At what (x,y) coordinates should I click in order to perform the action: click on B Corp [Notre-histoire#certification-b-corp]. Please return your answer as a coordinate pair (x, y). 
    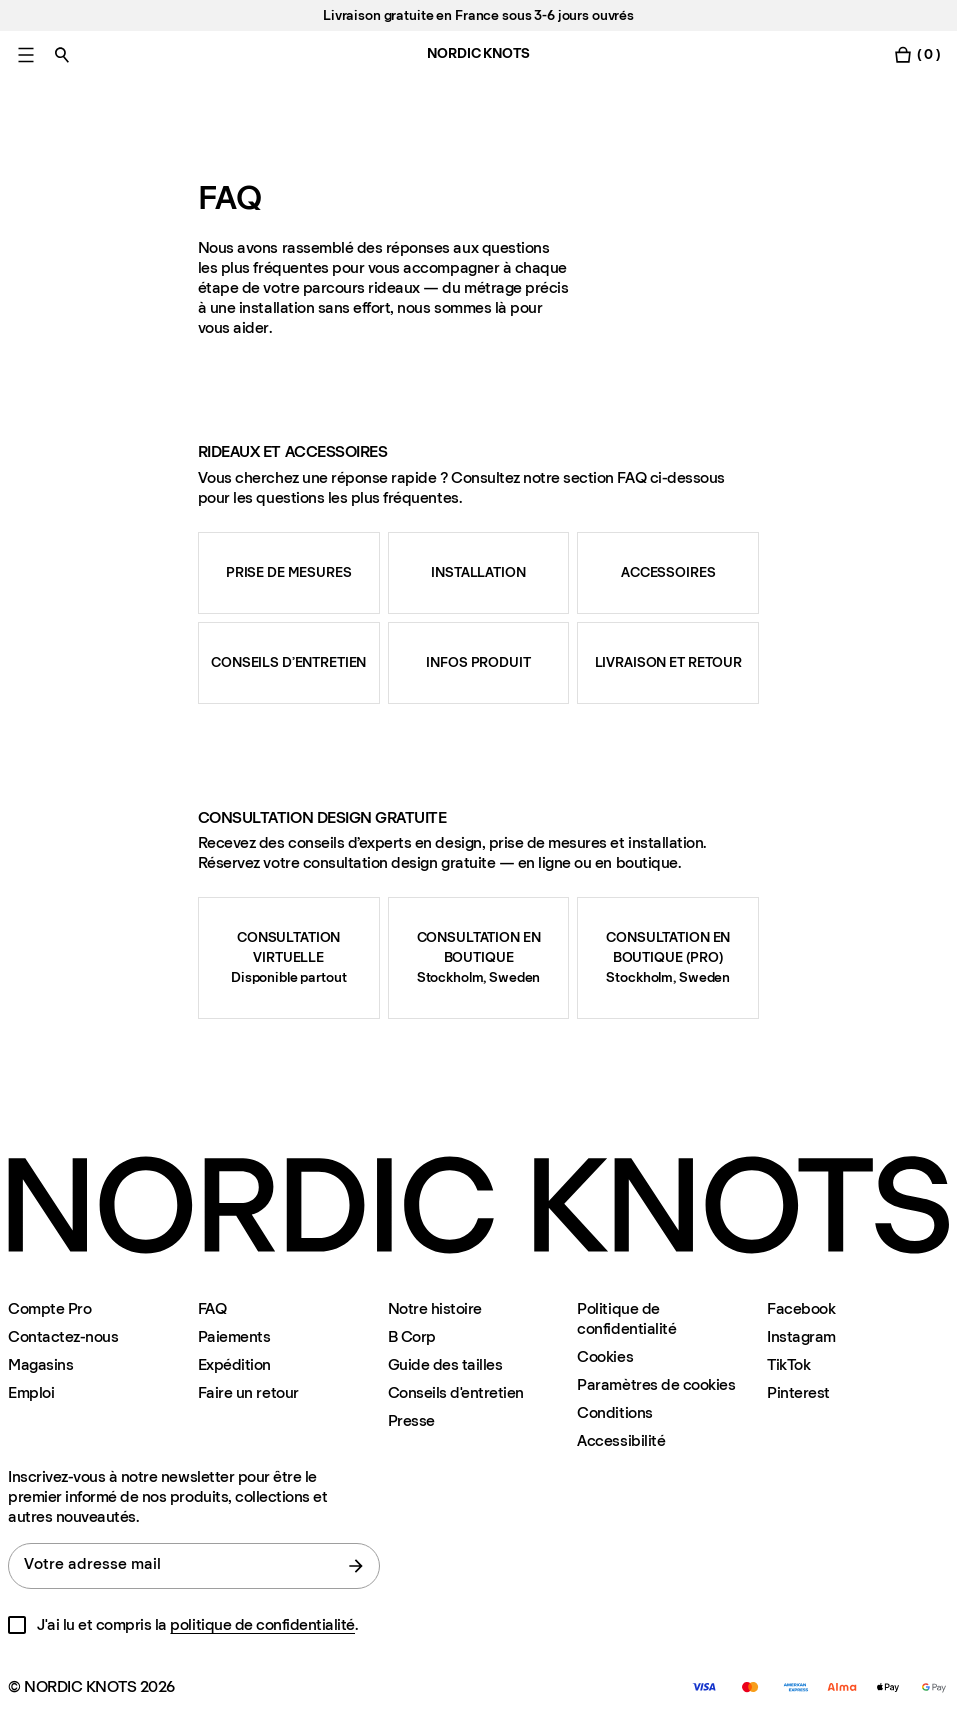
    Looking at the image, I should click on (412, 1336).